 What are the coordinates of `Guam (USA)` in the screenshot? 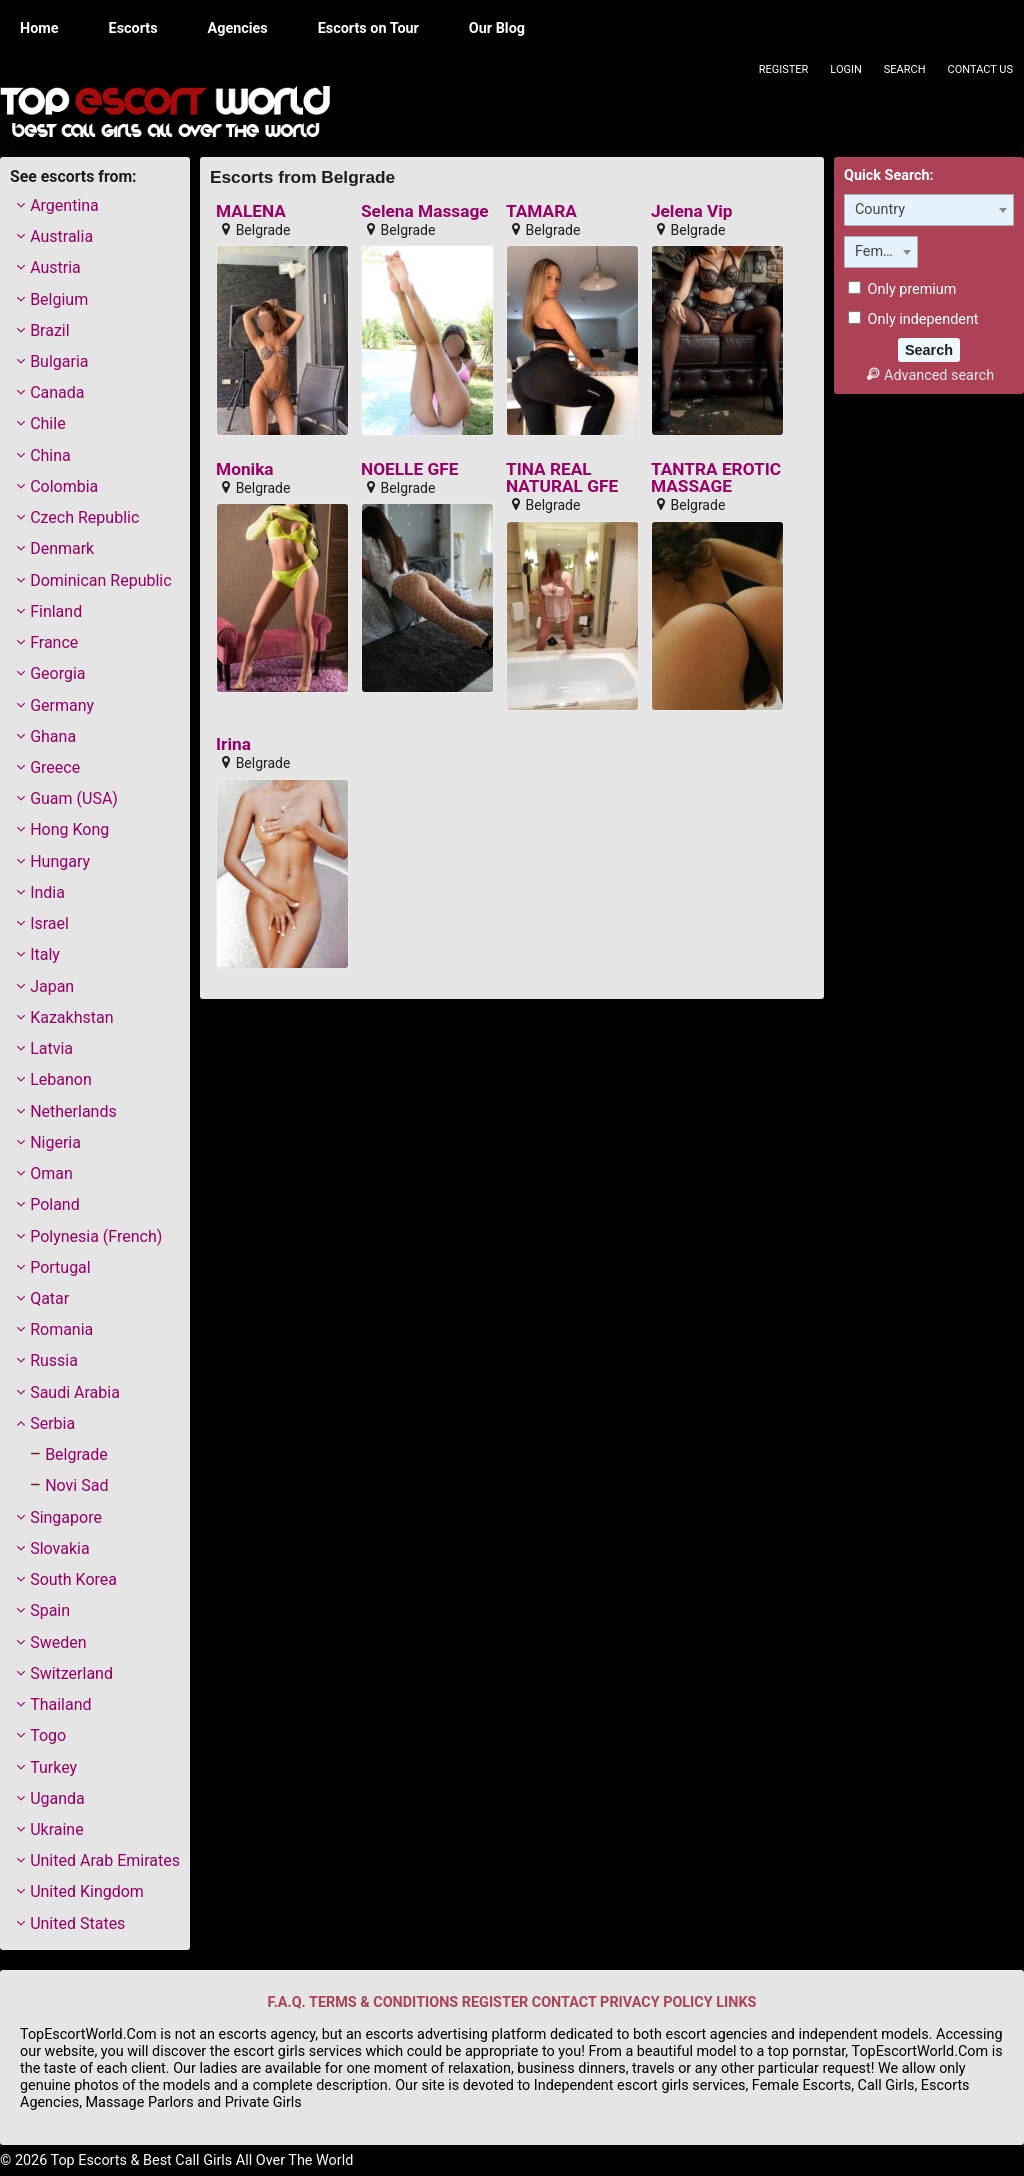 It's located at (74, 798).